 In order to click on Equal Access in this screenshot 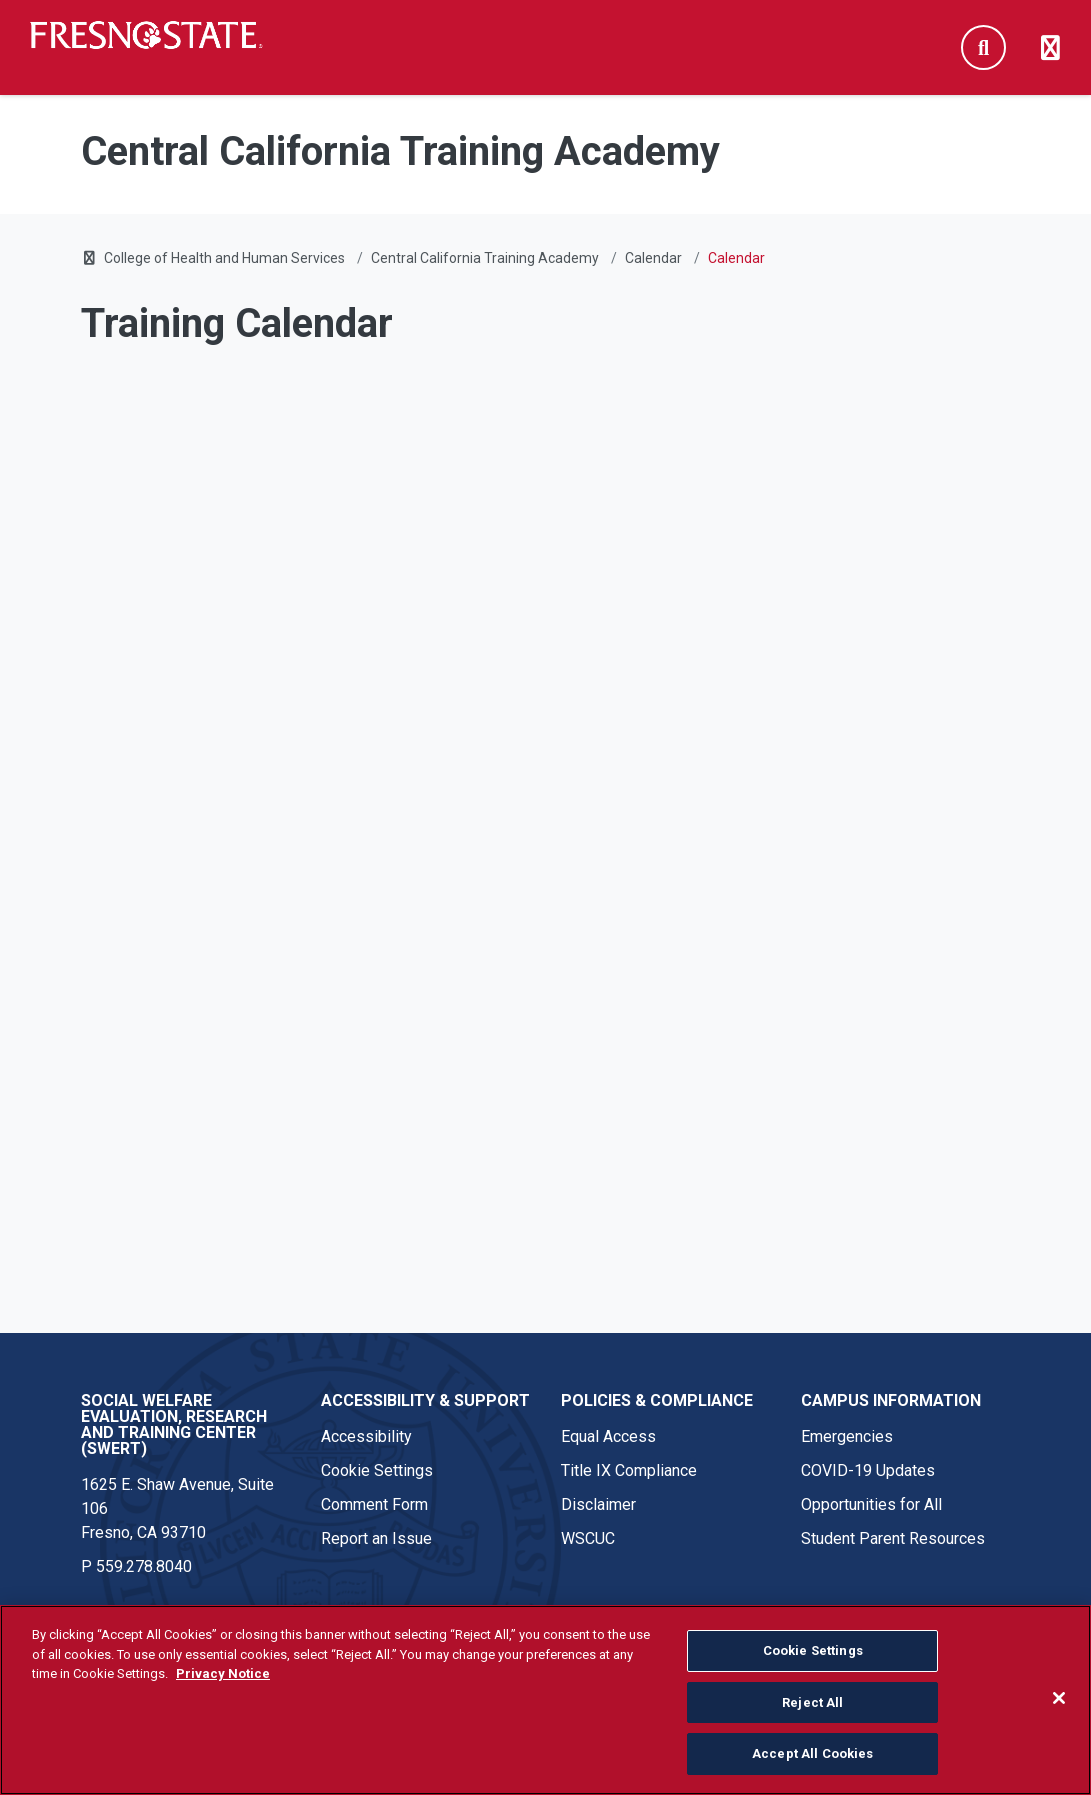, I will do `click(608, 1436)`.